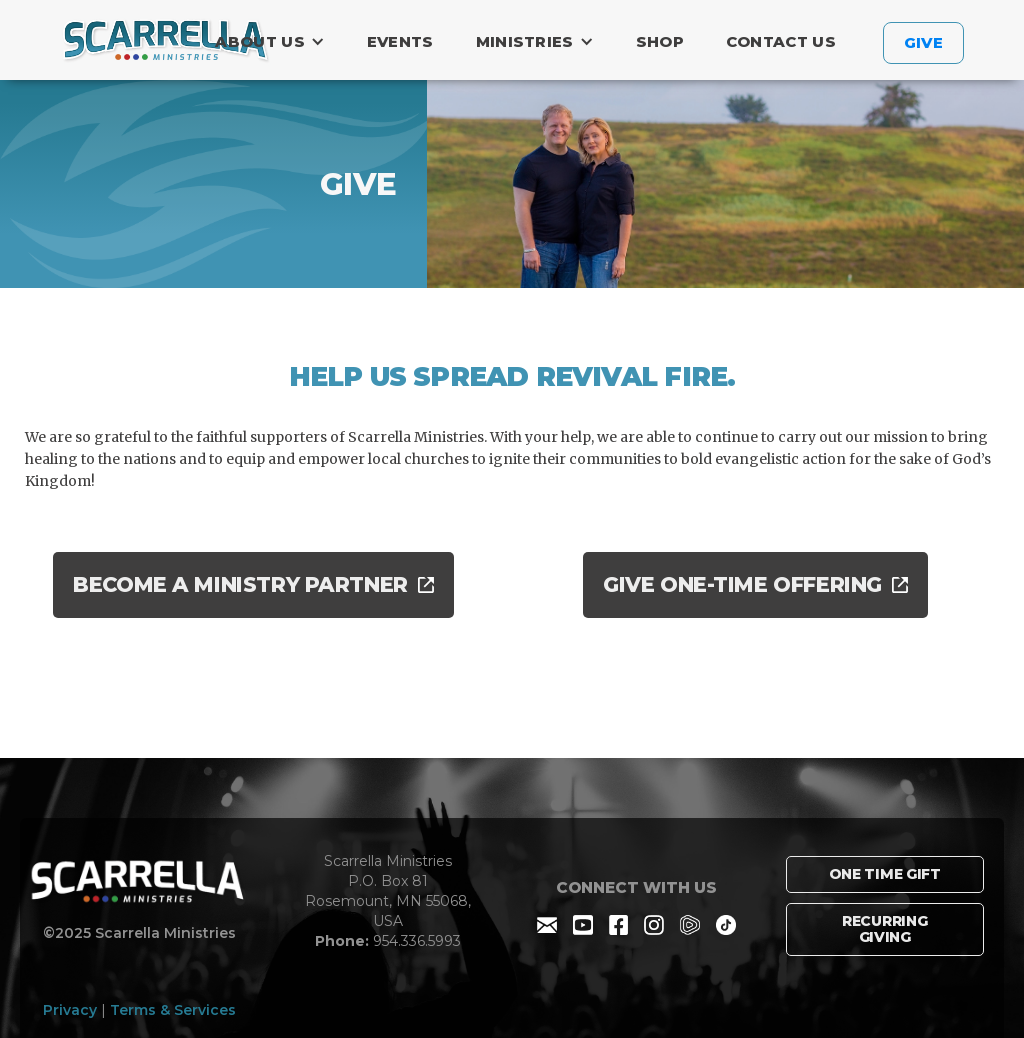  Describe the element at coordinates (173, 1010) in the screenshot. I see `Terms & Services` at that location.